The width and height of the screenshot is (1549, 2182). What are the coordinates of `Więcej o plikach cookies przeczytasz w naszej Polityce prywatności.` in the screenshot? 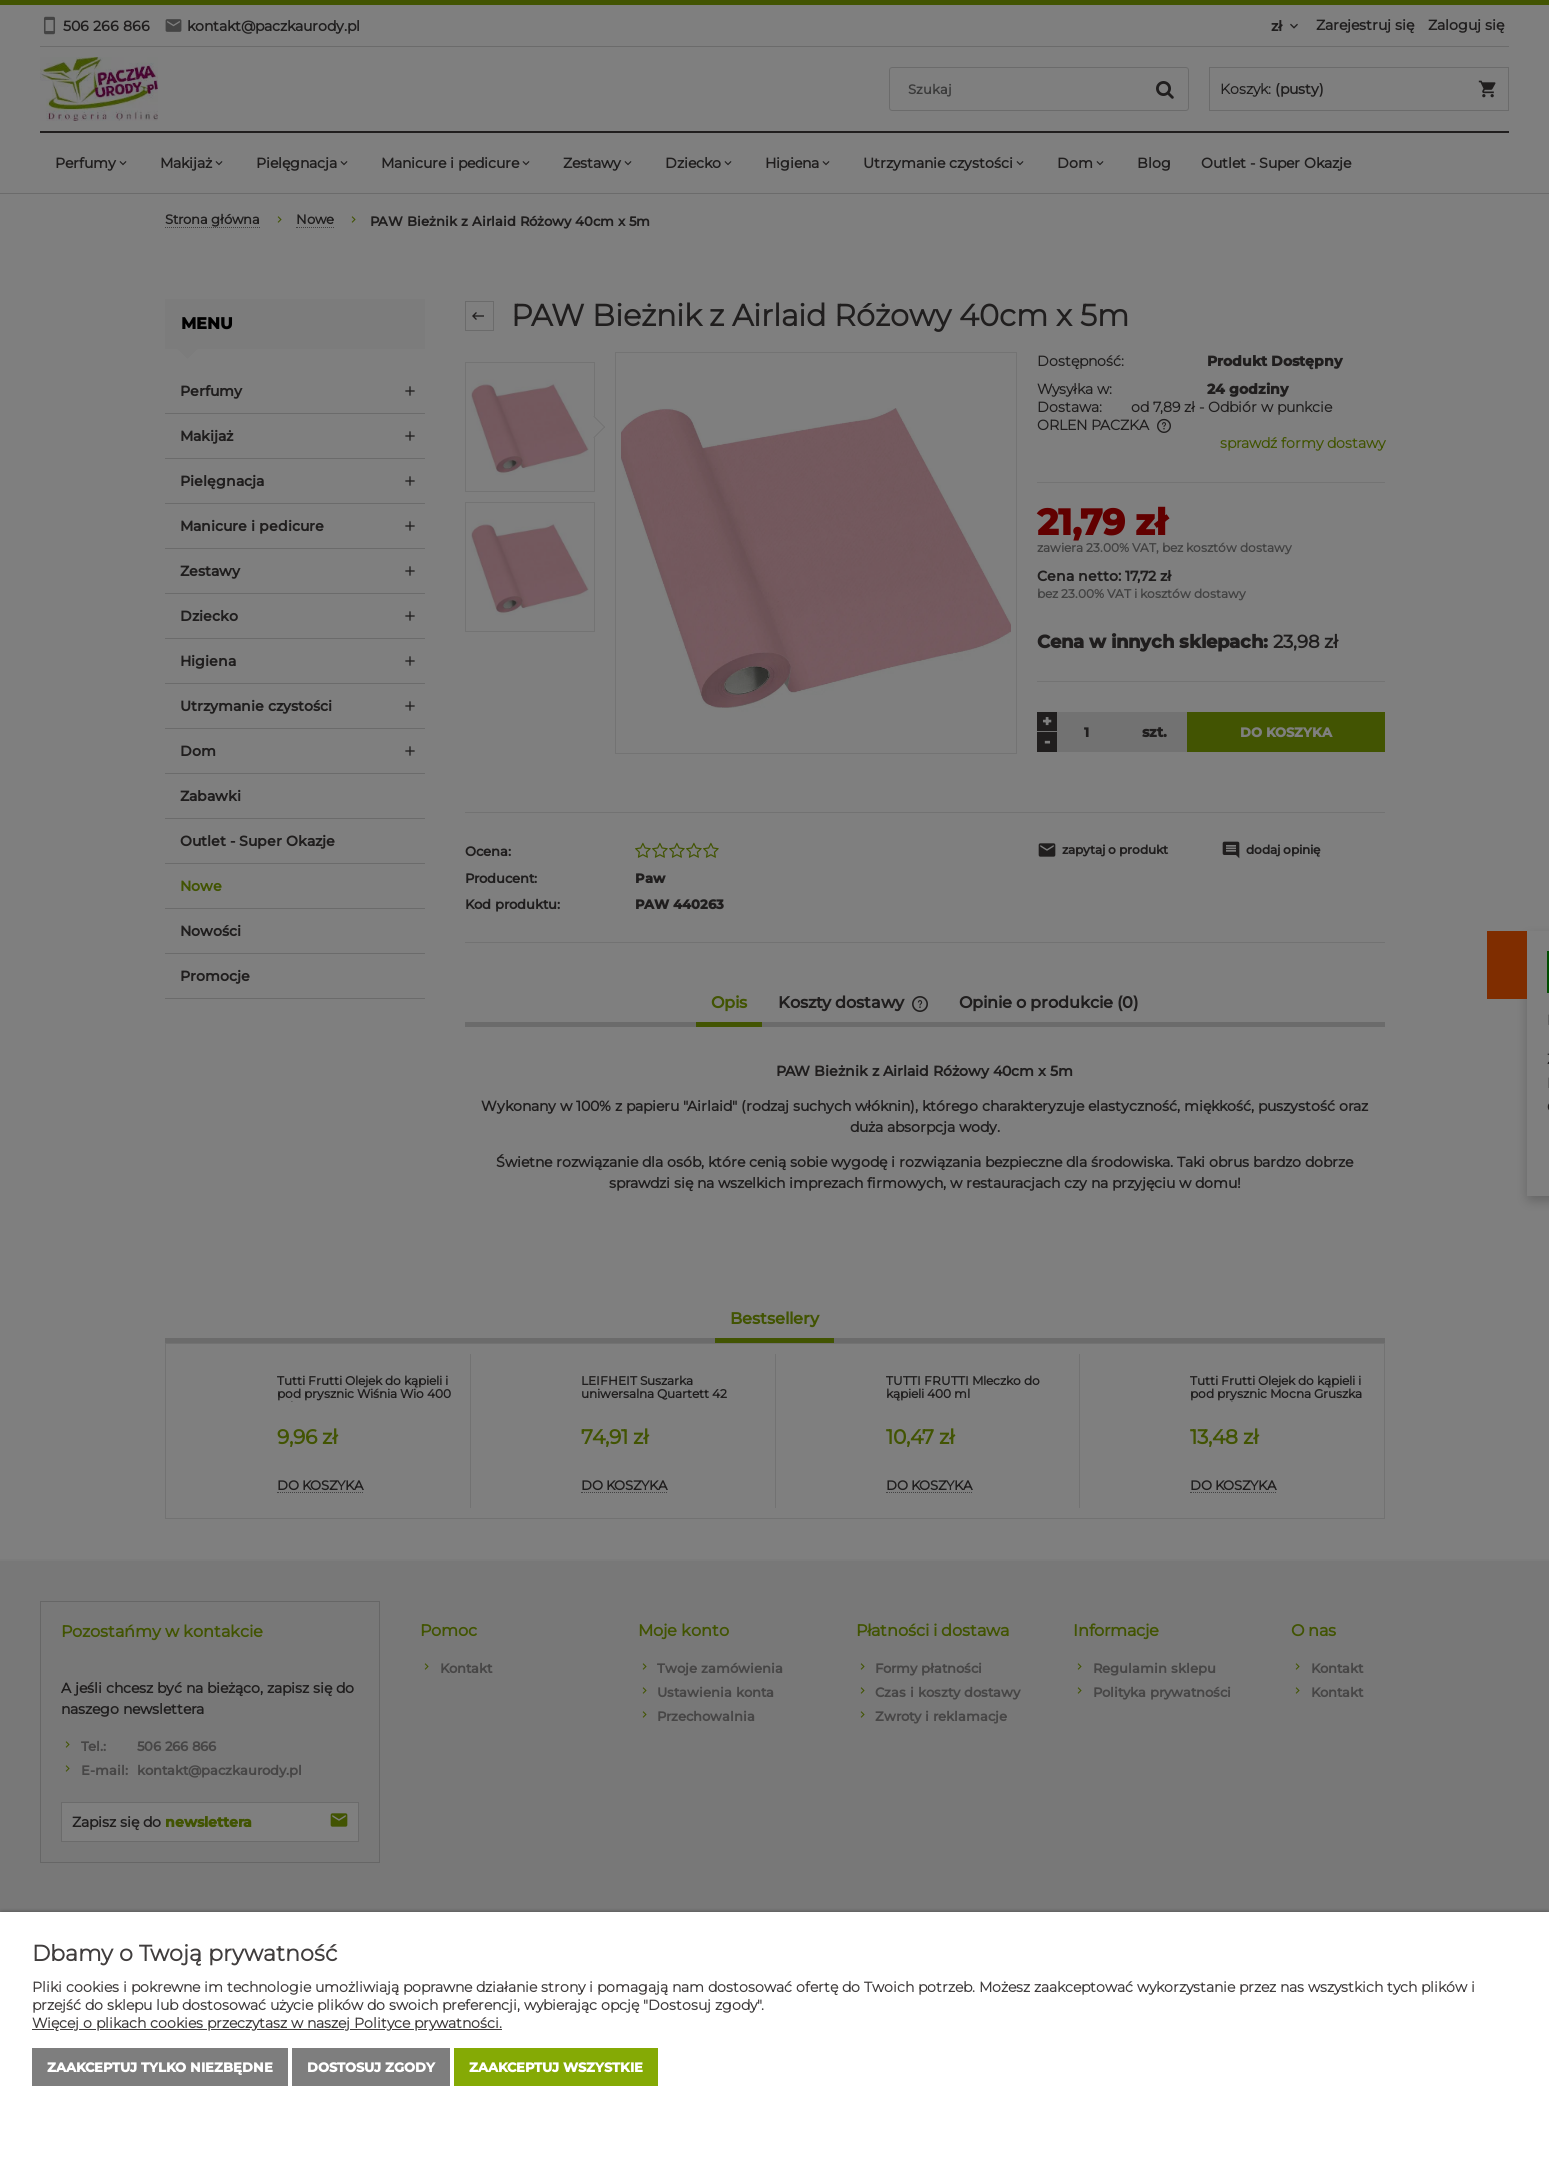 It's located at (267, 2023).